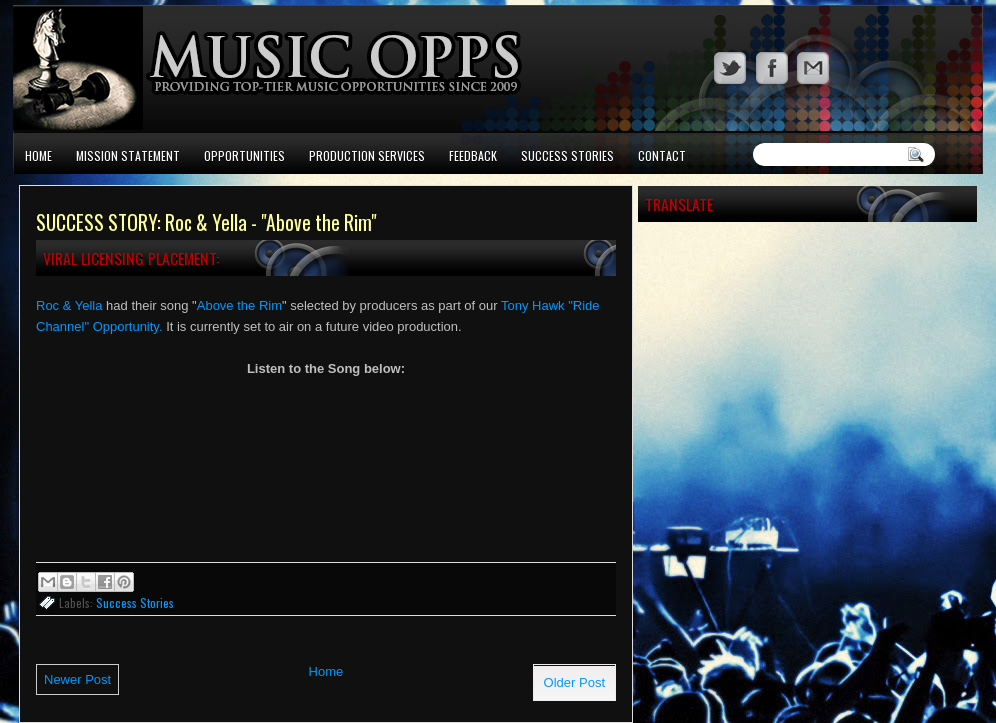 The width and height of the screenshot is (996, 723). What do you see at coordinates (239, 305) in the screenshot?
I see `Above the Rim` at bounding box center [239, 305].